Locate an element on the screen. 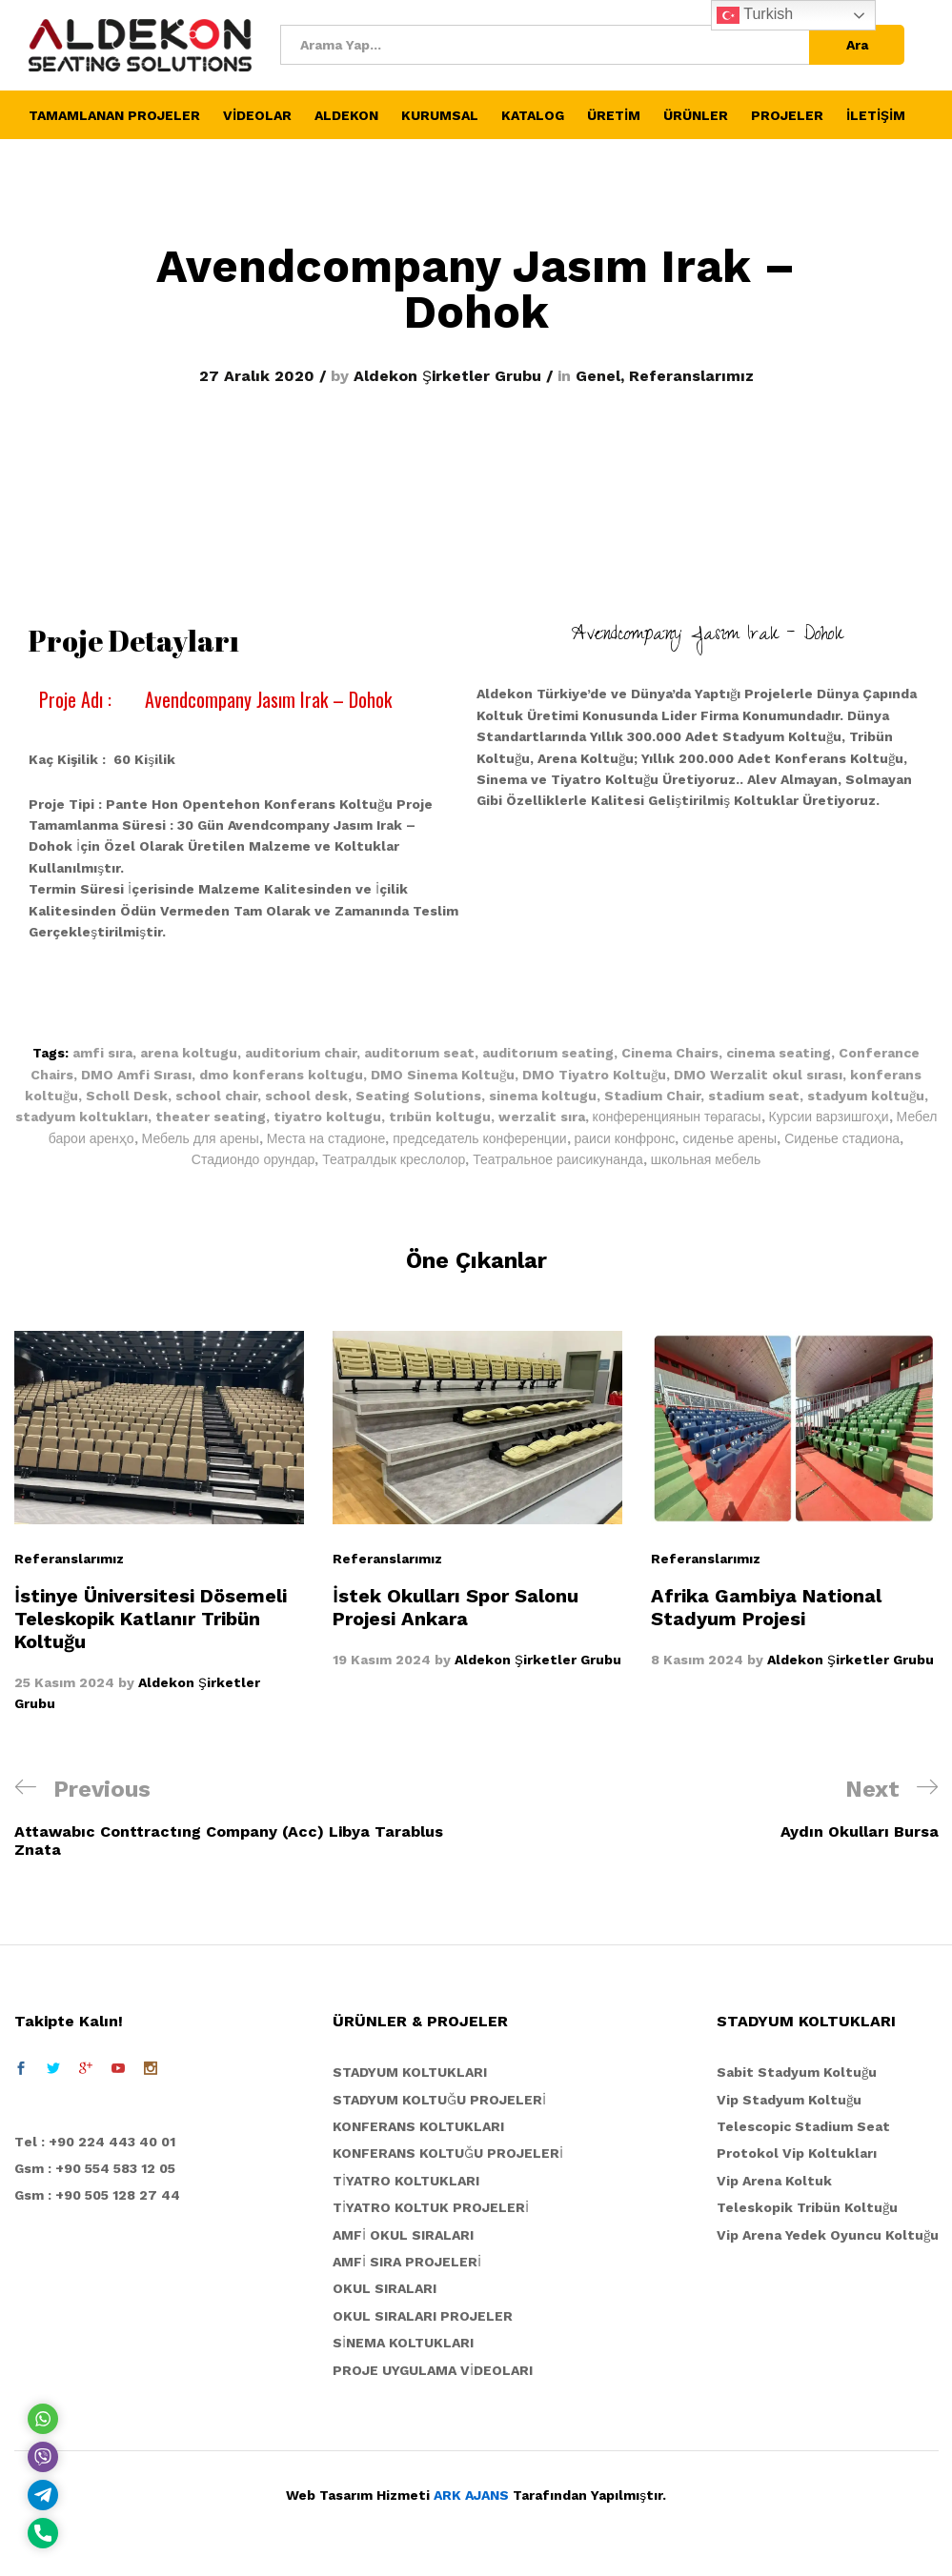  KATALOG is located at coordinates (532, 115).